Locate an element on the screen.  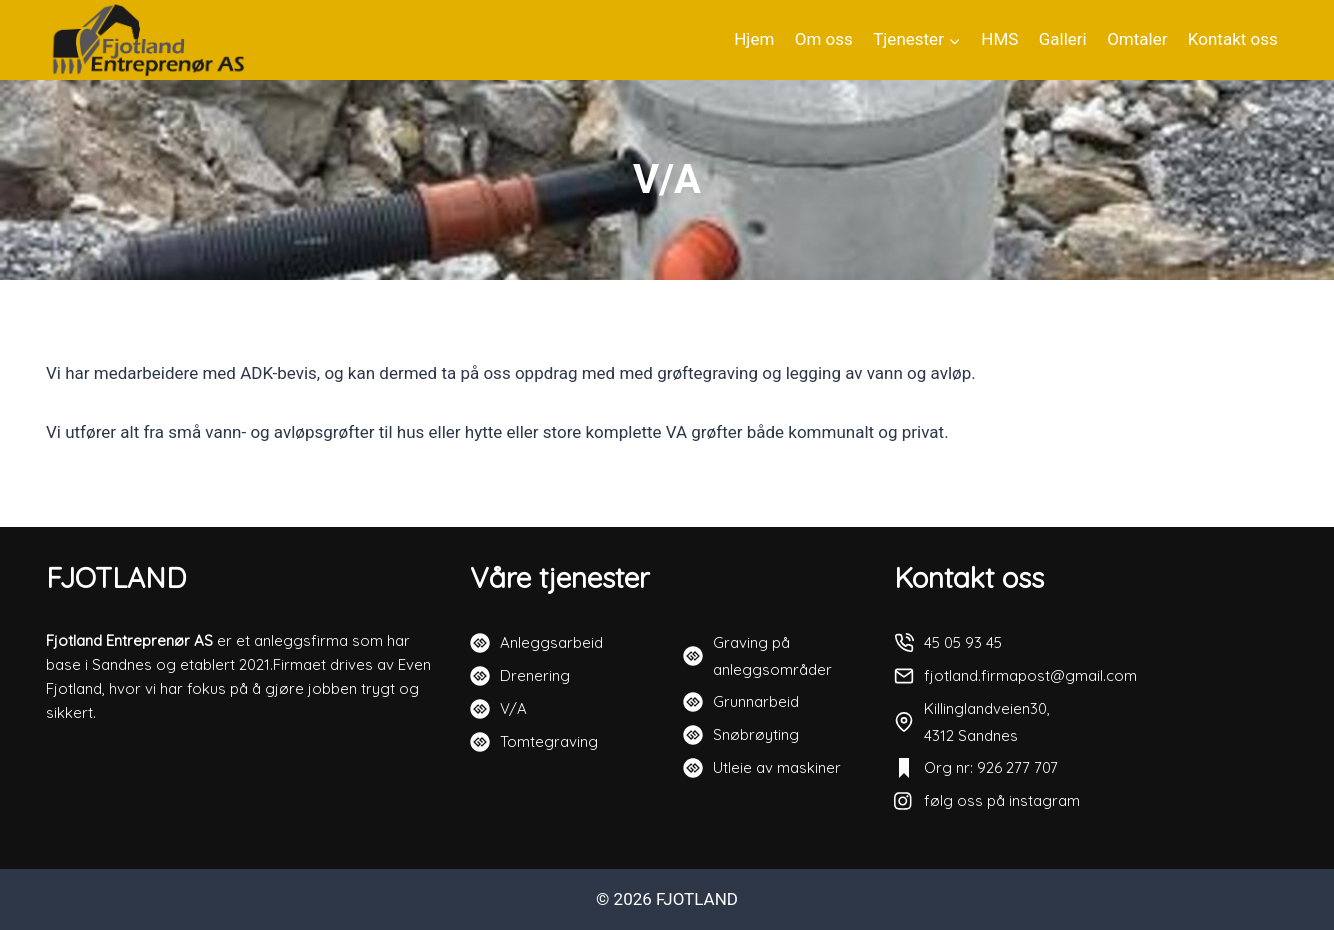
Grunnarbeid is located at coordinates (756, 701).